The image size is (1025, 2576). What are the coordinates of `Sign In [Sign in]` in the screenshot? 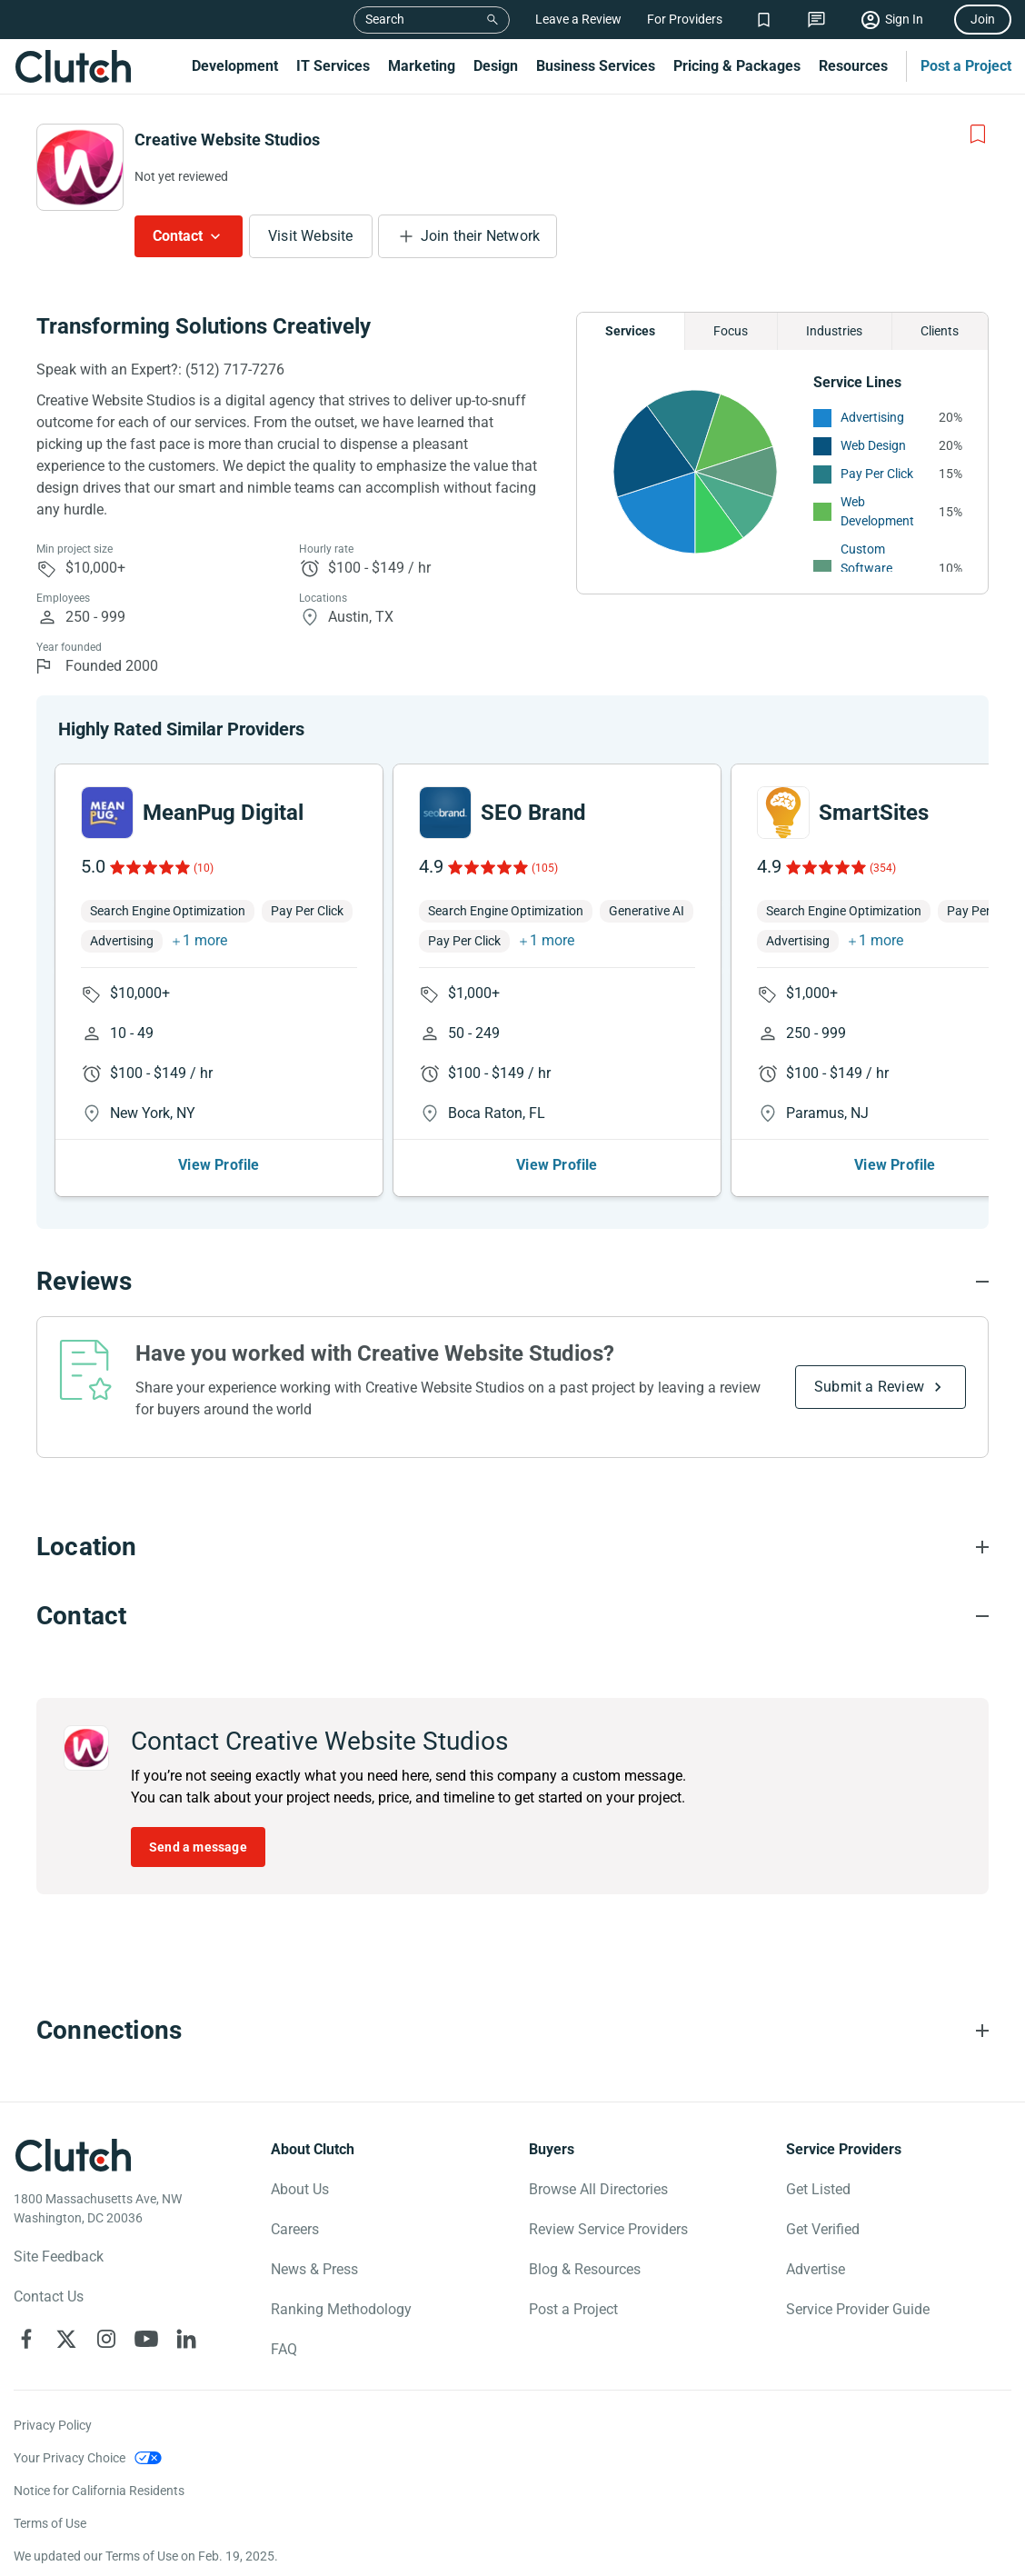 It's located at (904, 19).